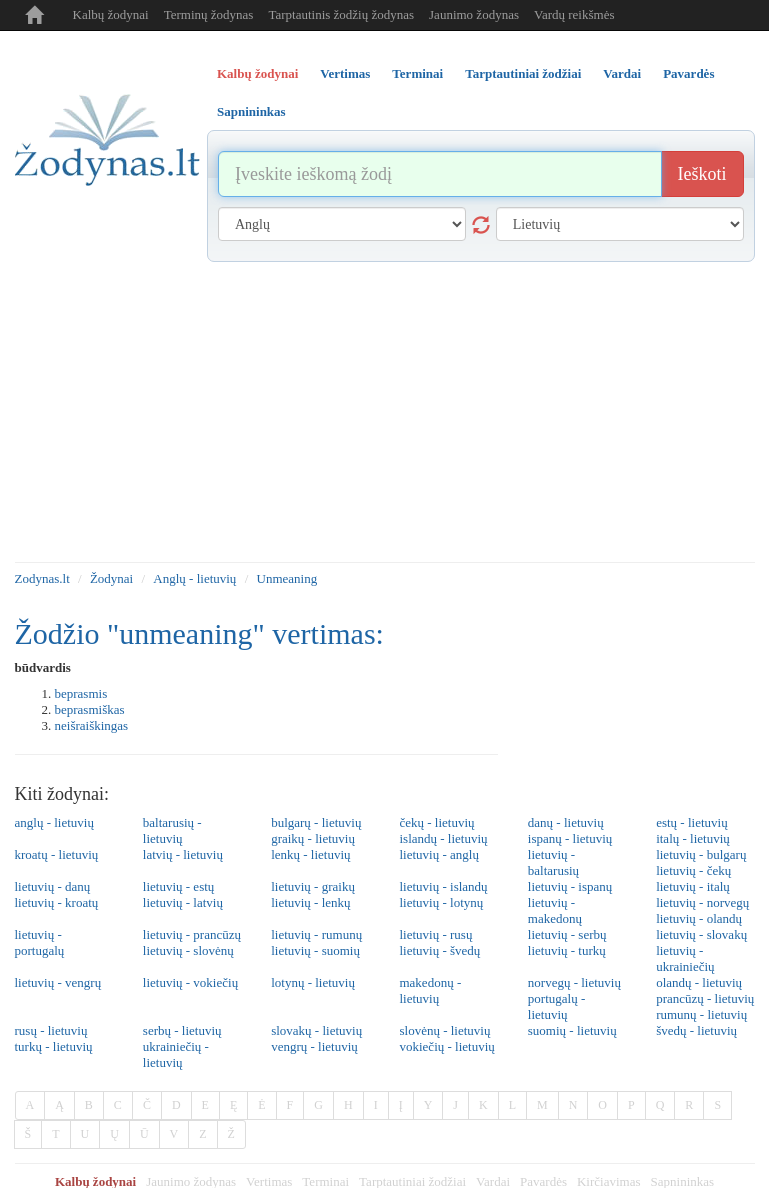 This screenshot has height=1188, width=769. I want to click on baltarusių - lietuvių, so click(172, 830).